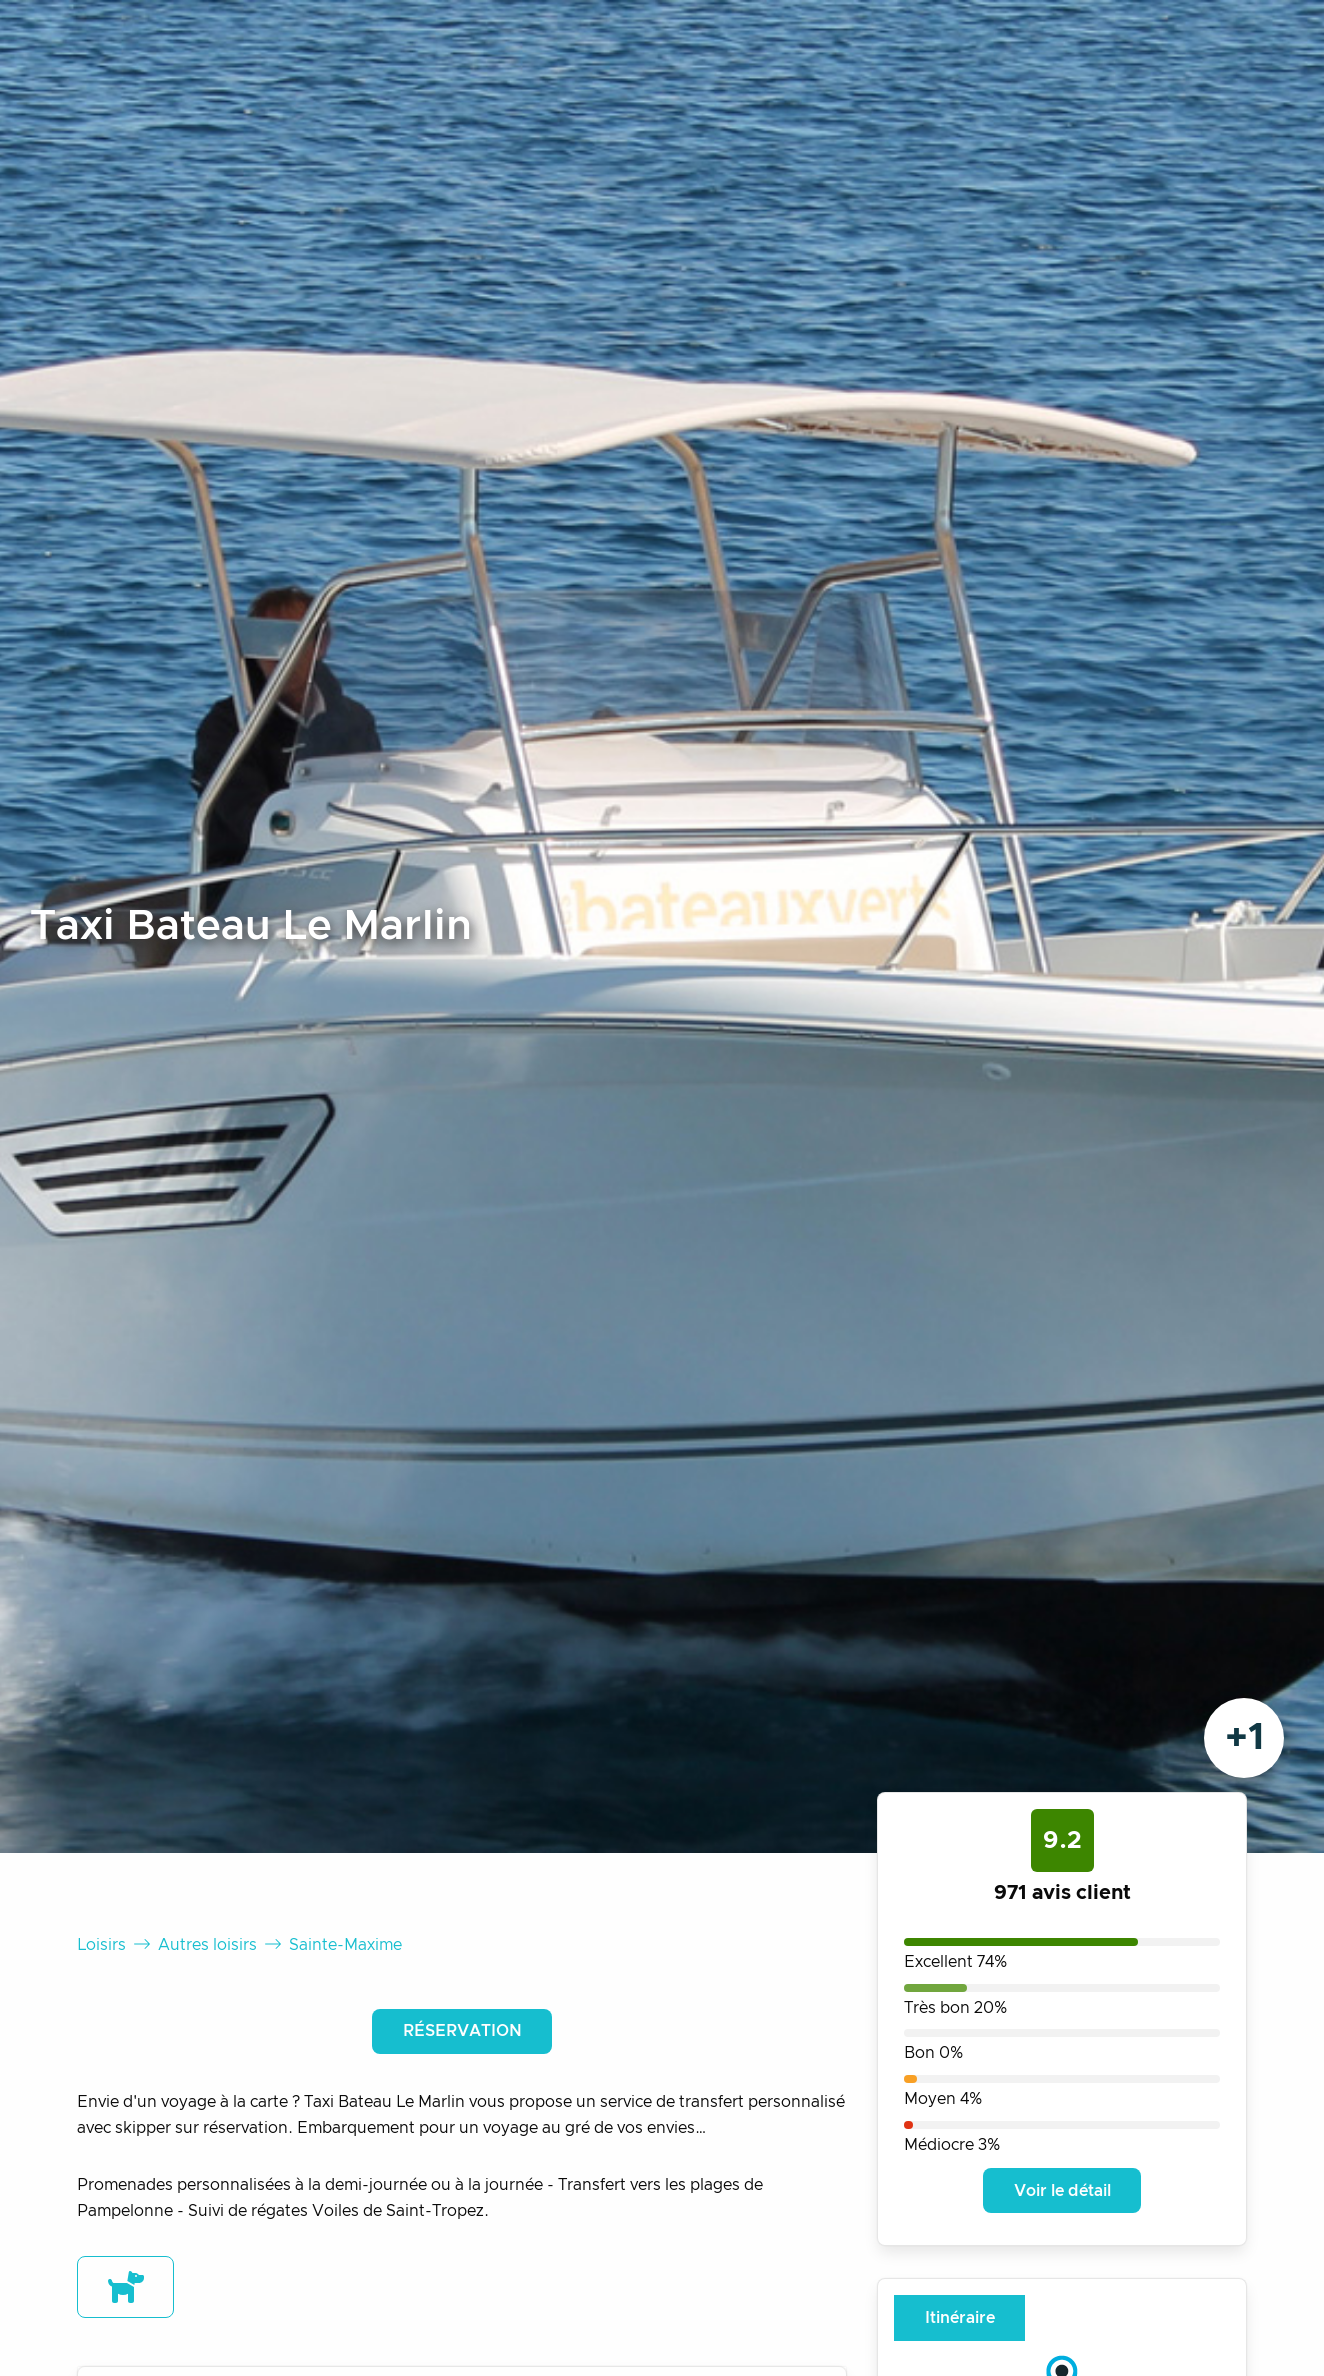  What do you see at coordinates (345, 1945) in the screenshot?
I see `Sainte-Maxime` at bounding box center [345, 1945].